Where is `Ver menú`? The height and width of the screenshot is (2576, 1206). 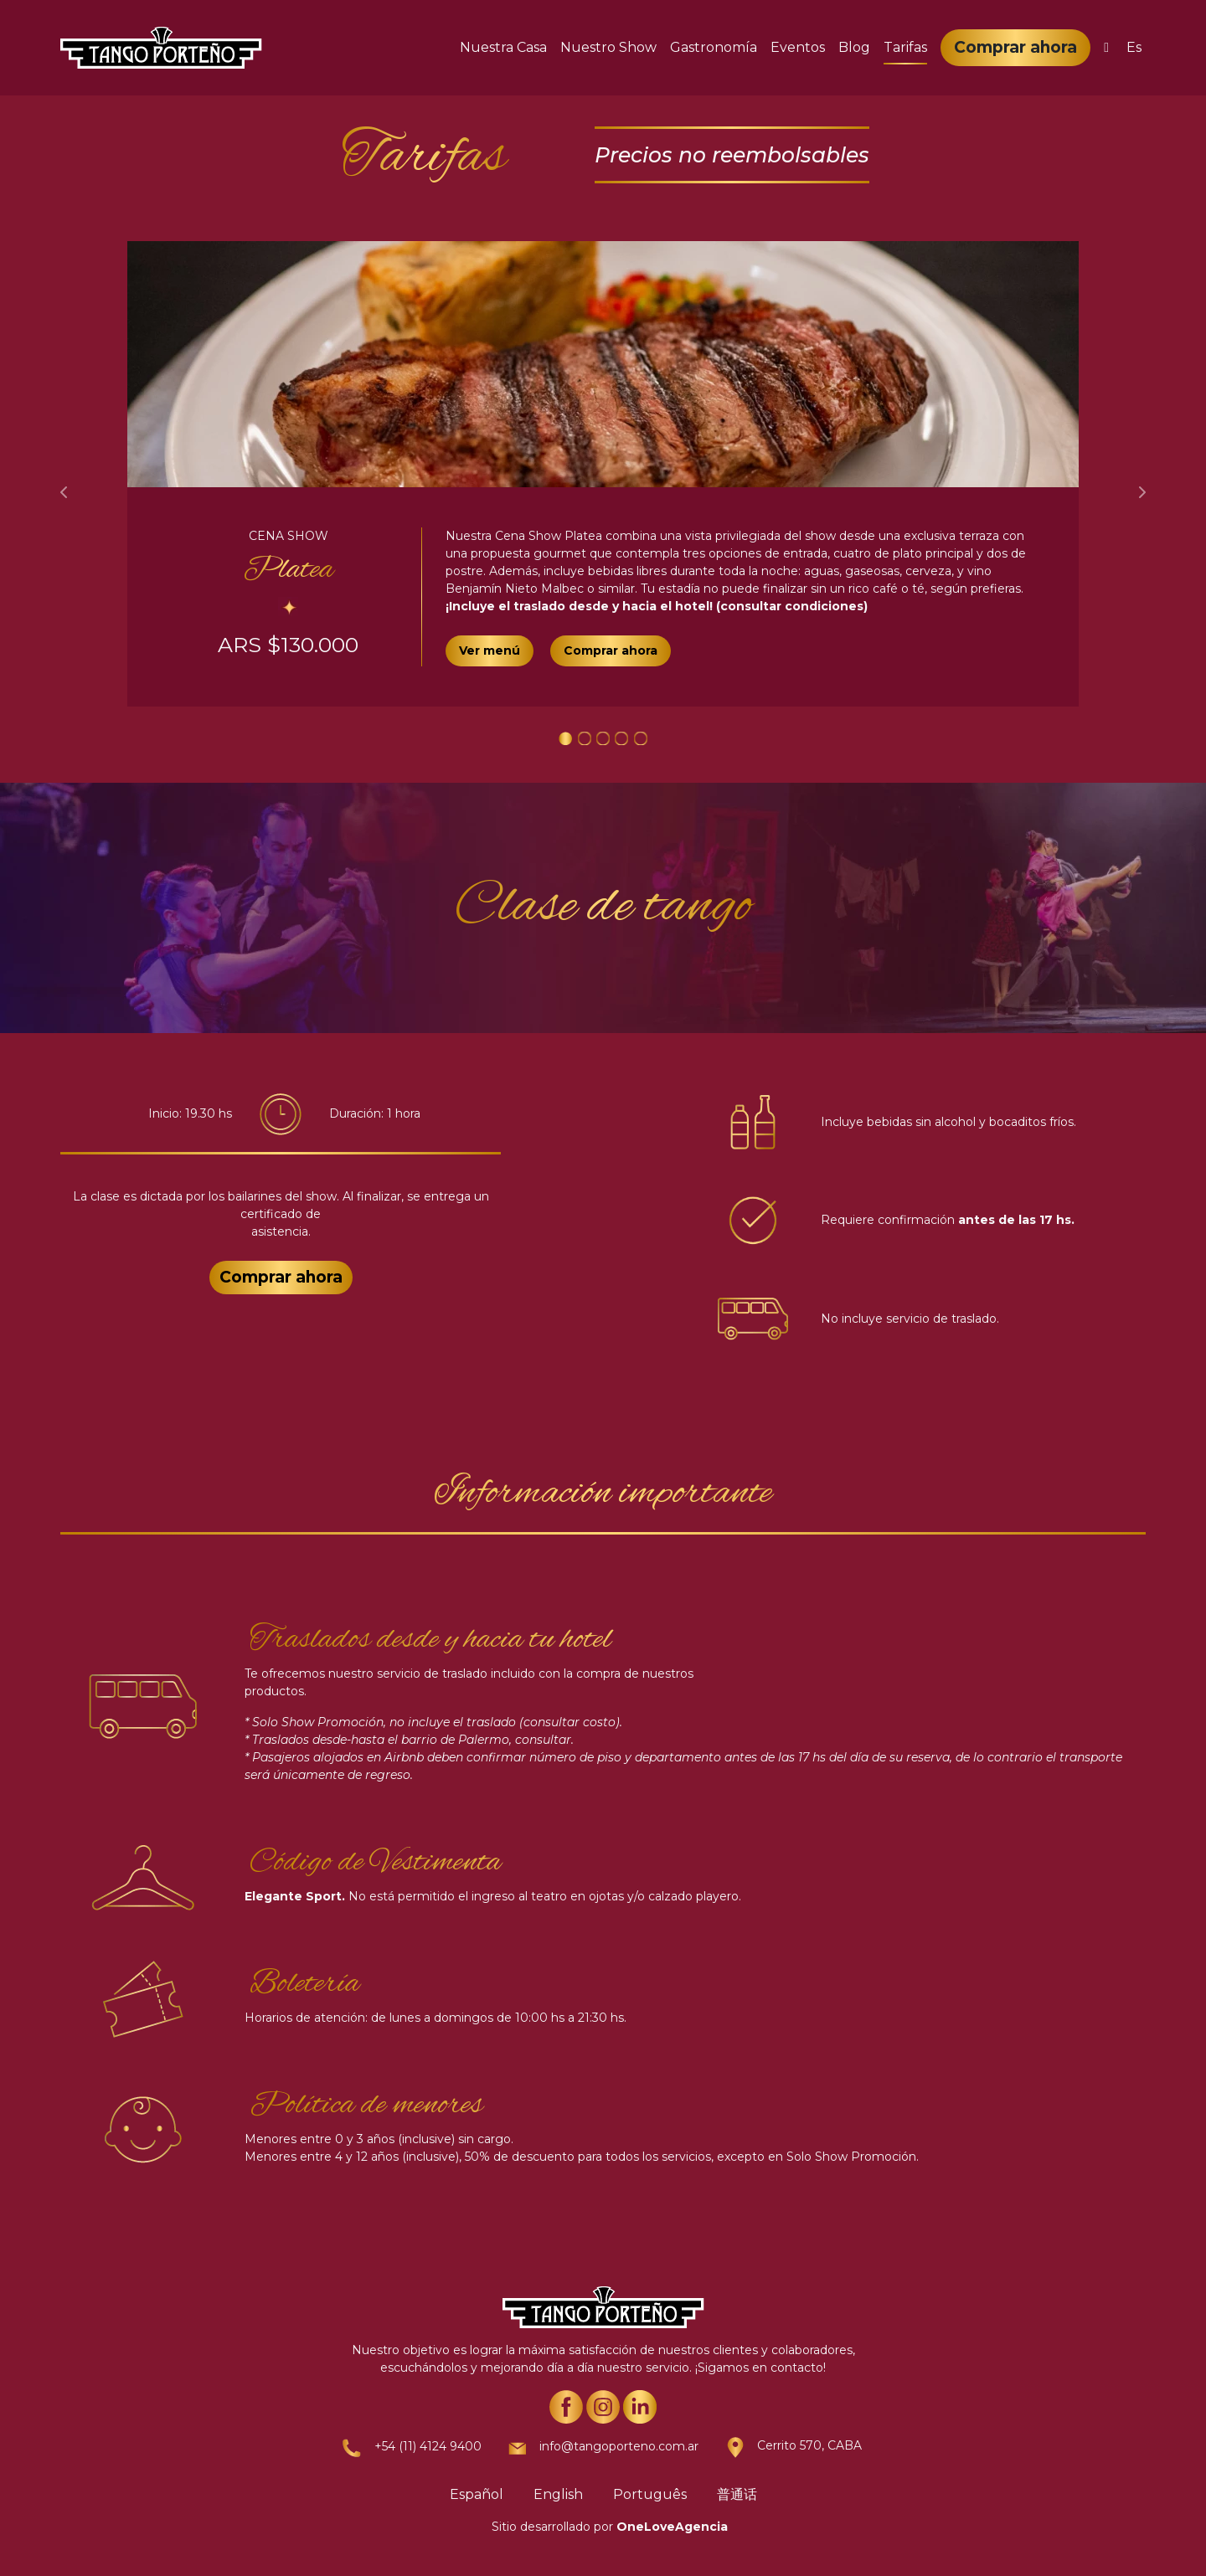
Ver menú is located at coordinates (489, 650).